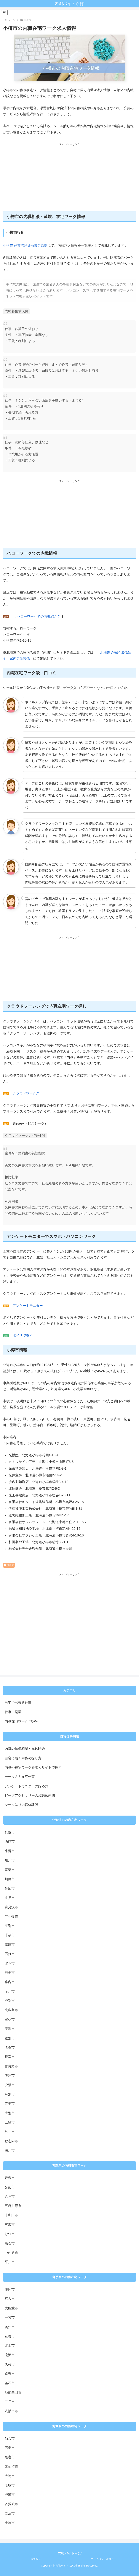 The width and height of the screenshot is (139, 2576). What do you see at coordinates (10, 2196) in the screenshot?
I see `八戸市` at bounding box center [10, 2196].